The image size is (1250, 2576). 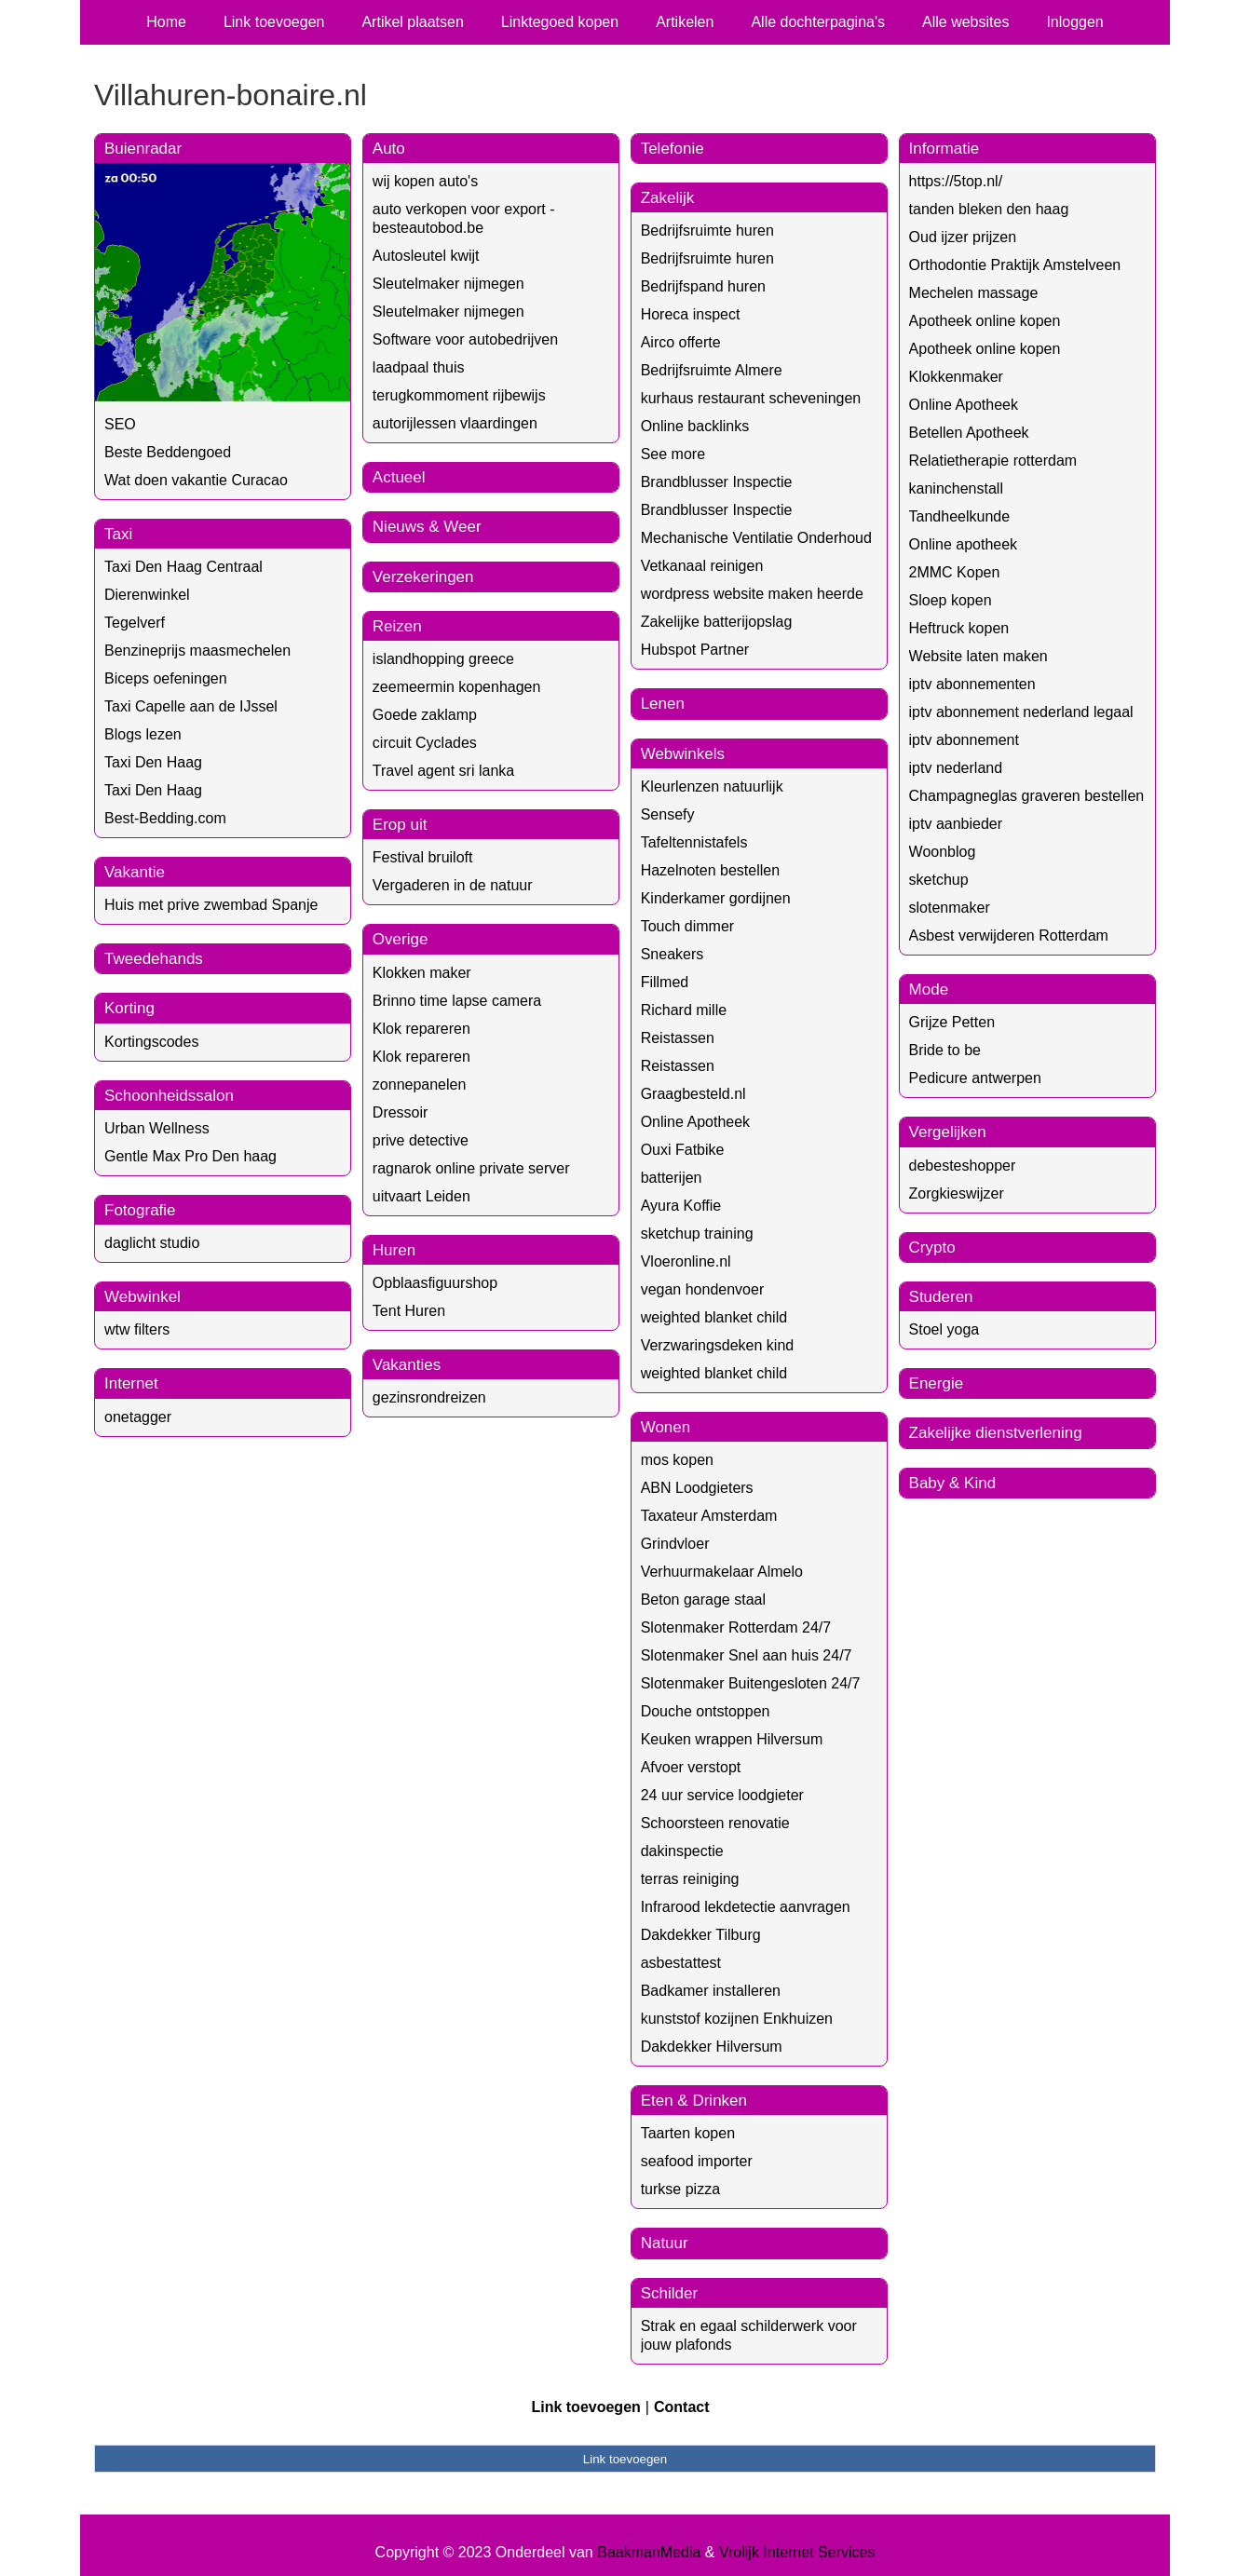 What do you see at coordinates (423, 857) in the screenshot?
I see `Festival bruiloft` at bounding box center [423, 857].